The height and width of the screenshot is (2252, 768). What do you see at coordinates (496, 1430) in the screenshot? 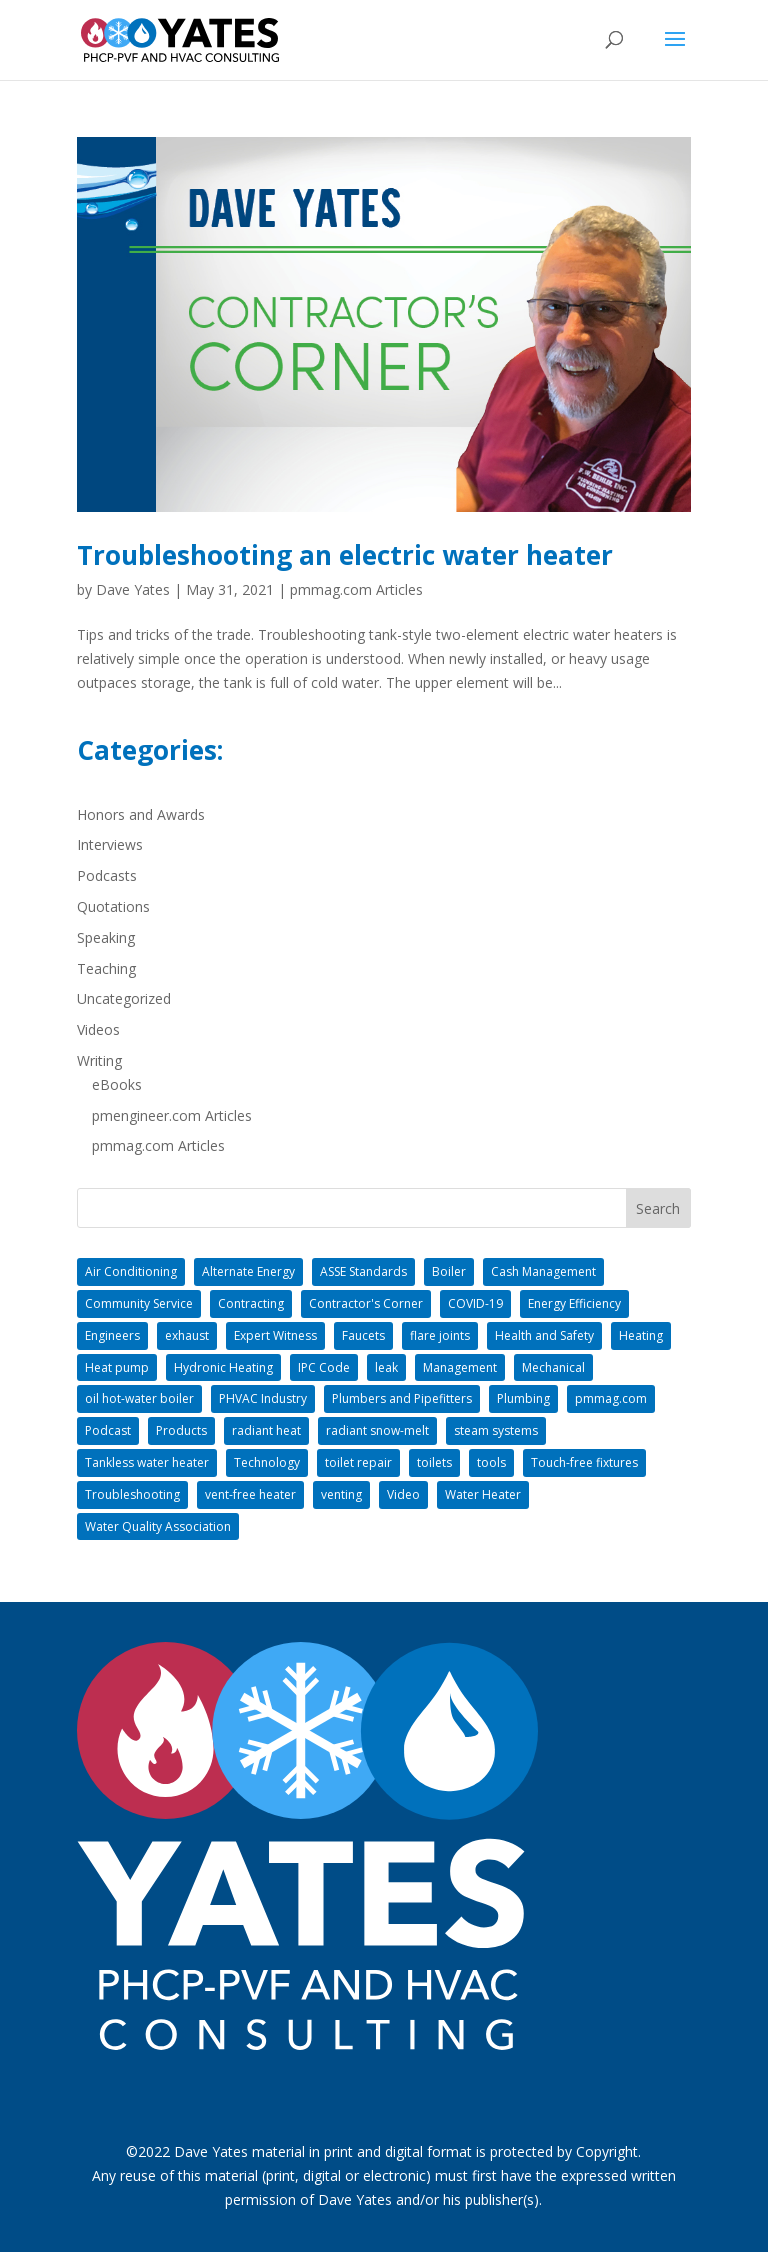
I see `steam systems [steam systems (1 item)]` at bounding box center [496, 1430].